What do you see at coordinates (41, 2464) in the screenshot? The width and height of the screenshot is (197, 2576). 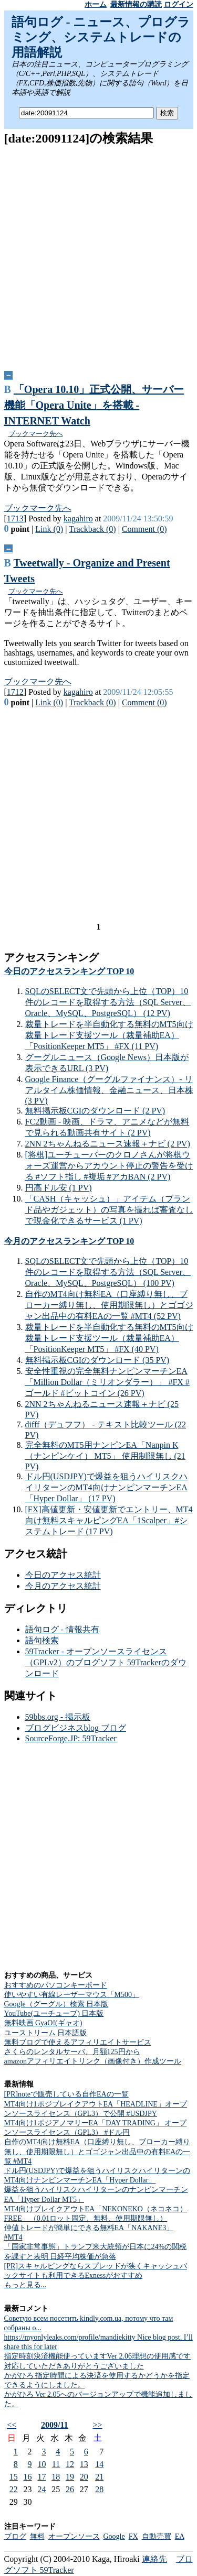 I see `10` at bounding box center [41, 2464].